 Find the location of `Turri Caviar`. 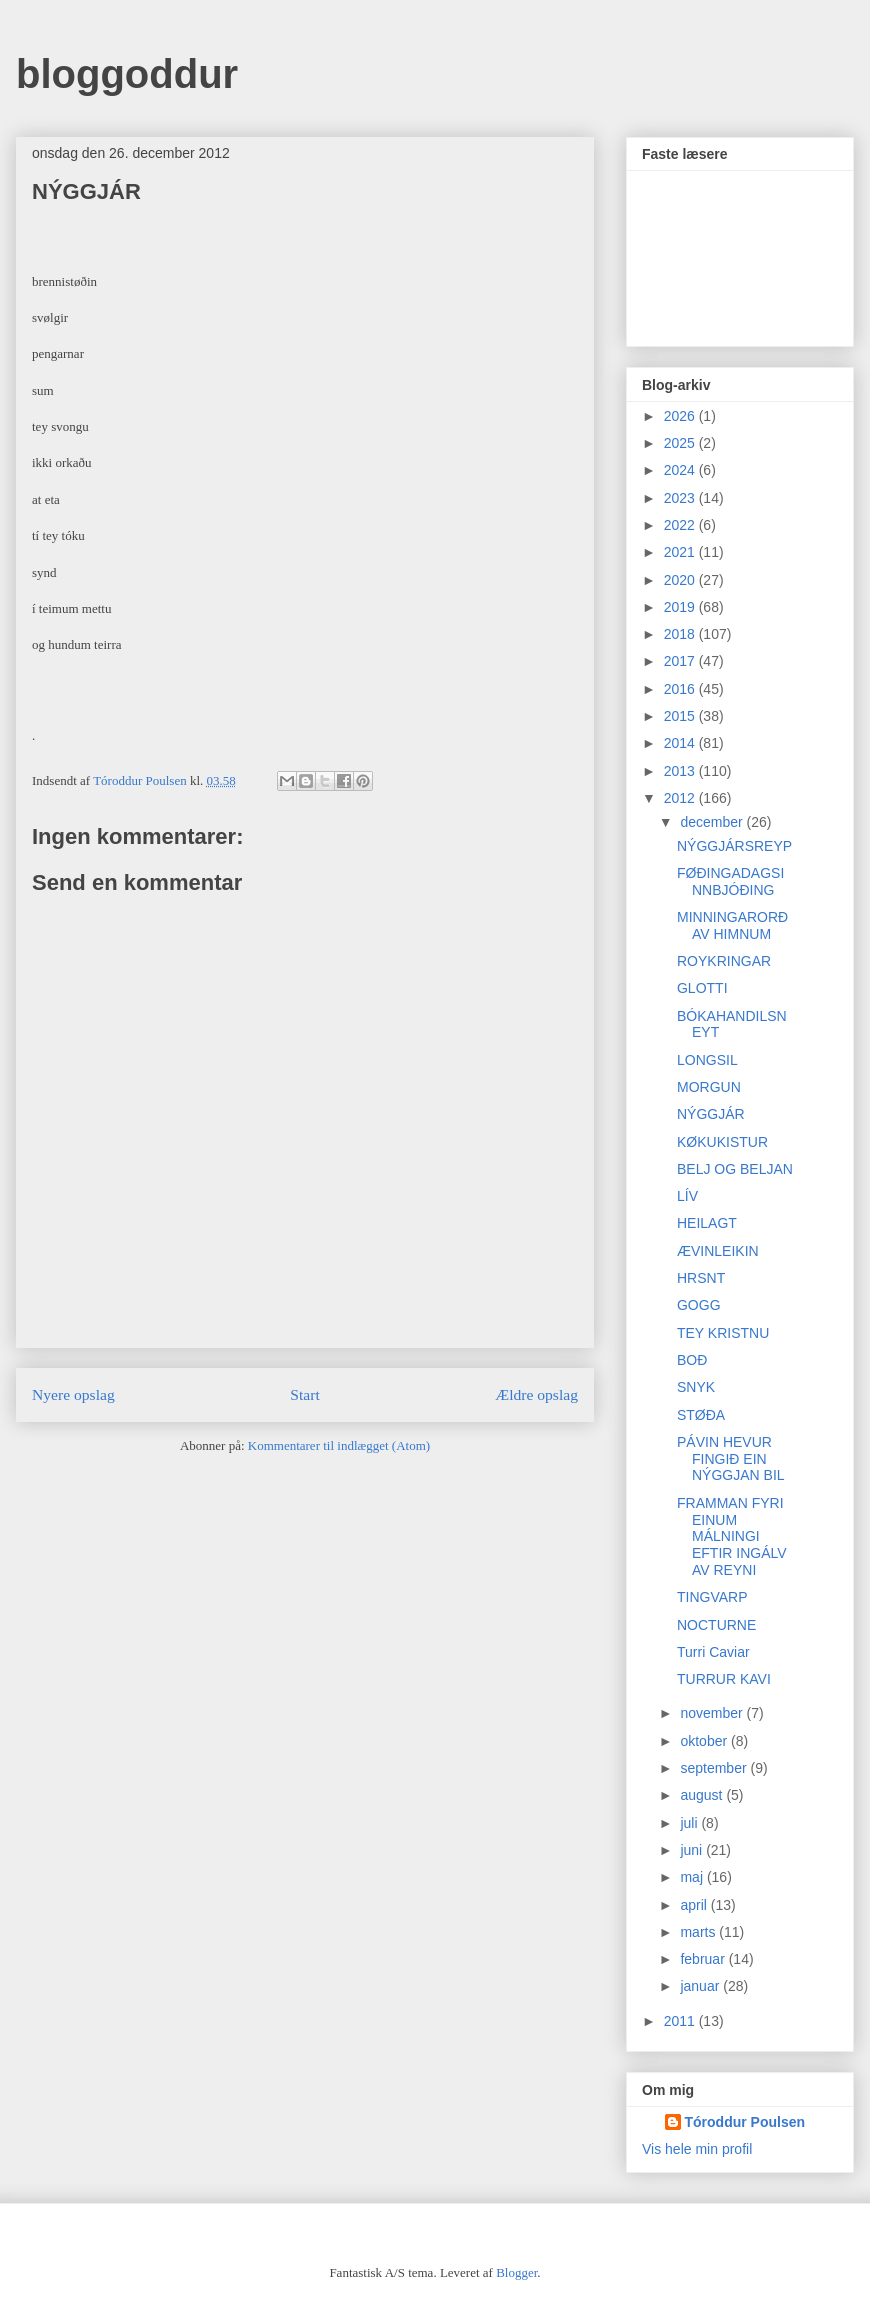

Turri Caviar is located at coordinates (713, 1652).